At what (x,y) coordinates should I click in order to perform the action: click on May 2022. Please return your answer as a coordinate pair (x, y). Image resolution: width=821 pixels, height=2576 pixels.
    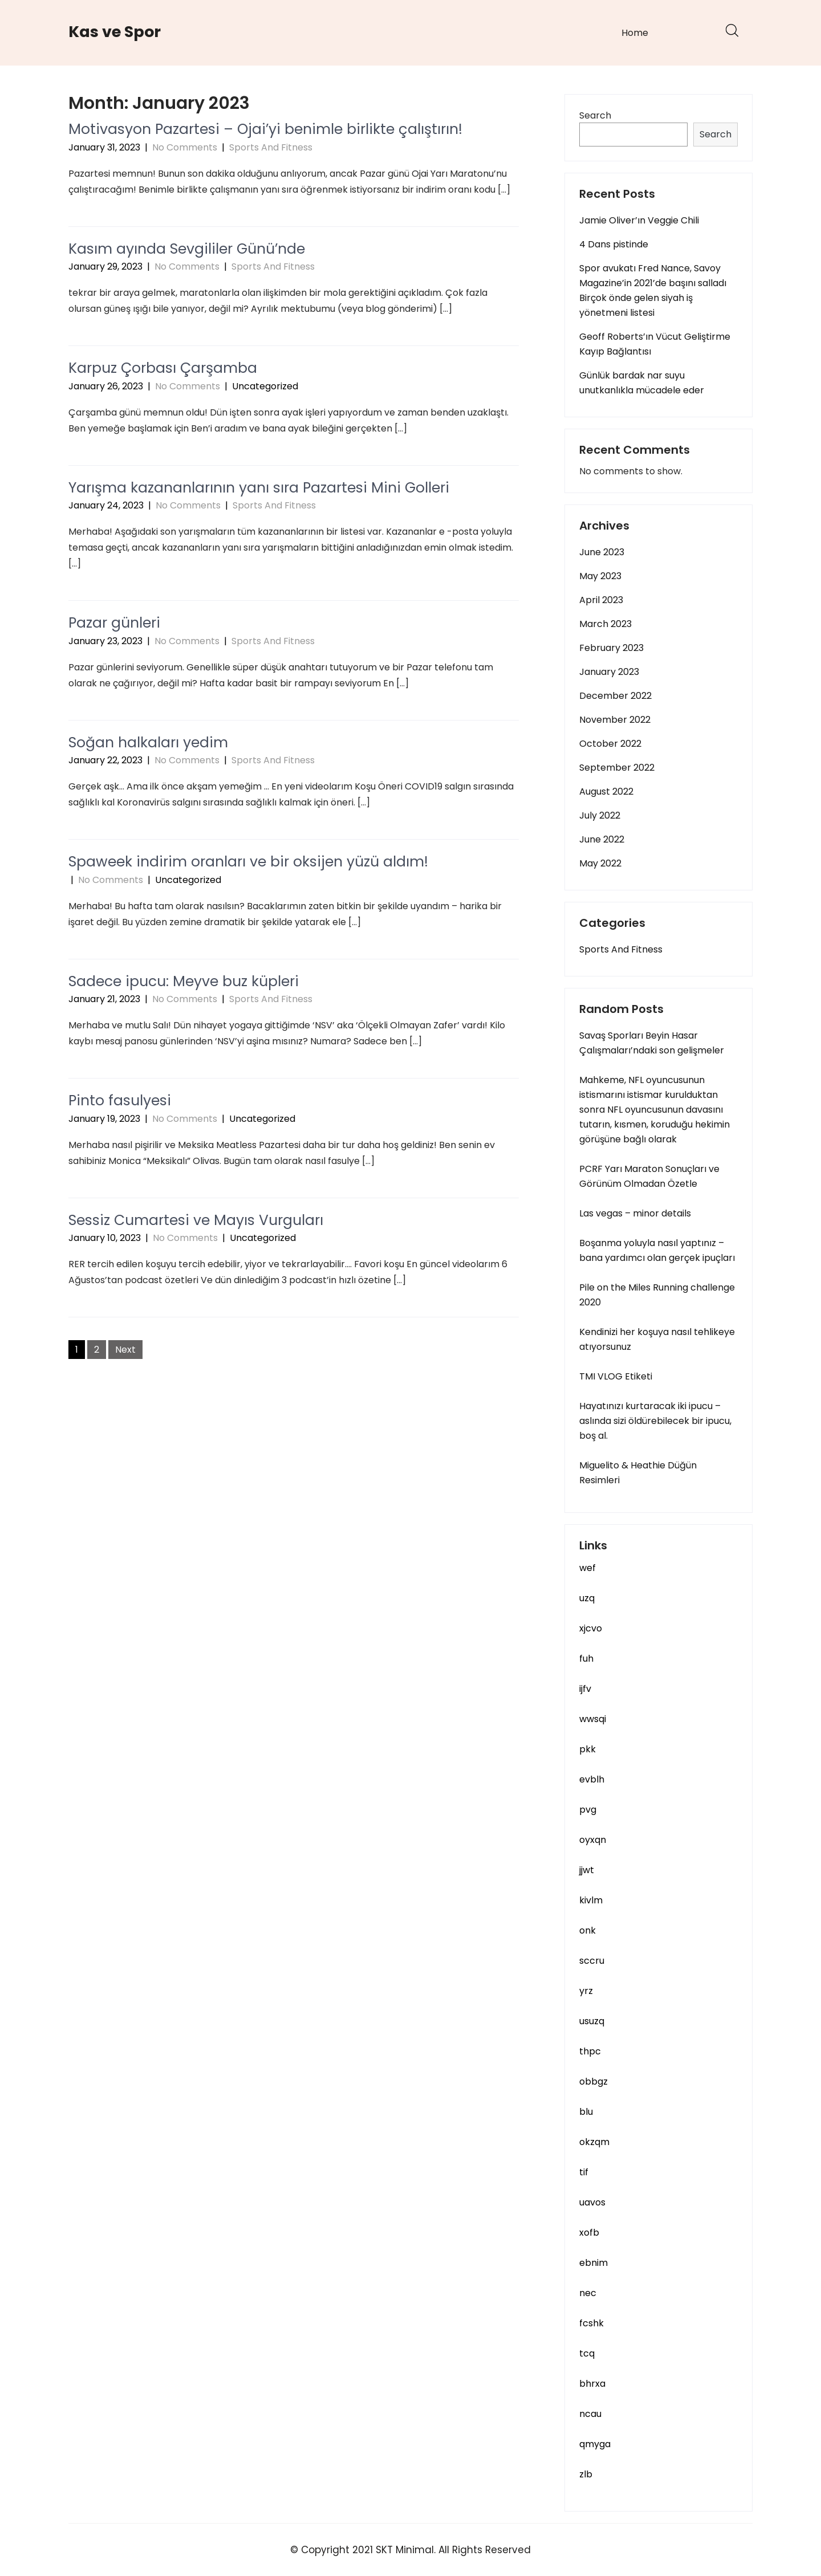
    Looking at the image, I should click on (600, 863).